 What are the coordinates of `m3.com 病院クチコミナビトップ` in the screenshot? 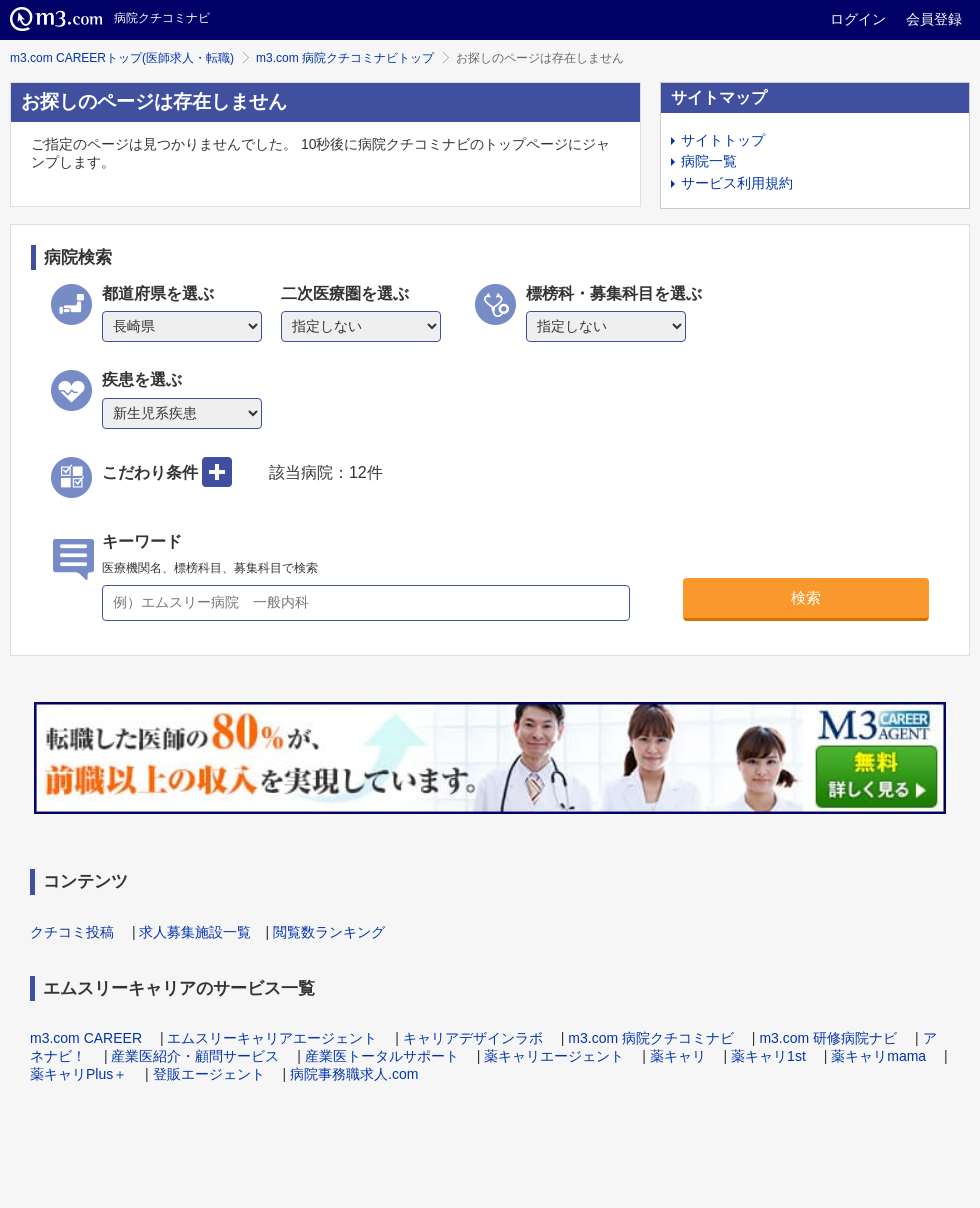 It's located at (345, 58).